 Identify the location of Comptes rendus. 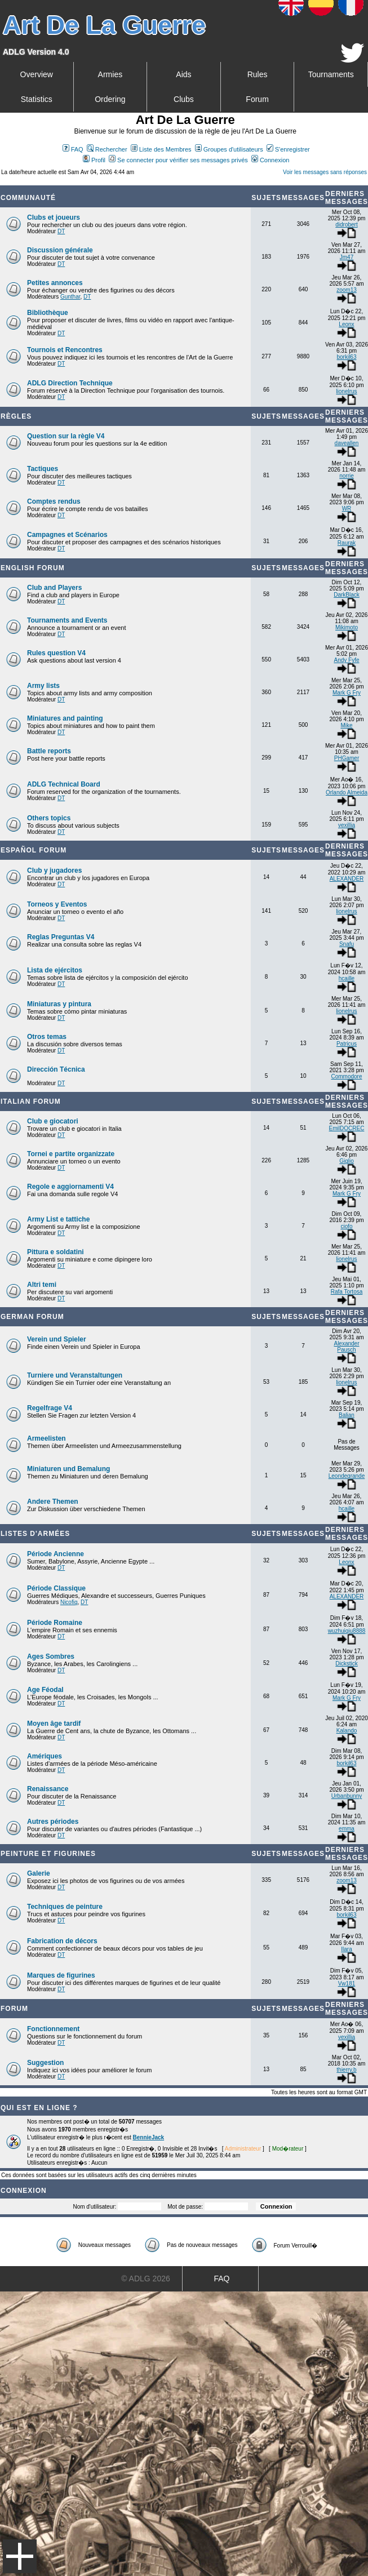
(54, 501).